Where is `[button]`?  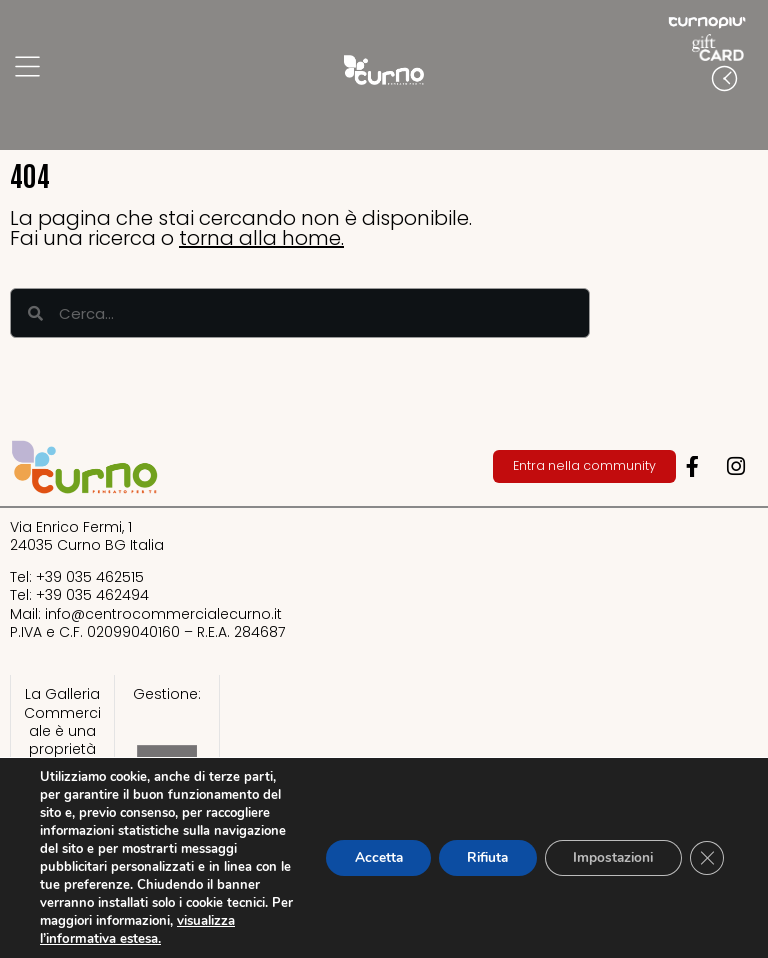
[button] is located at coordinates (748, 119).